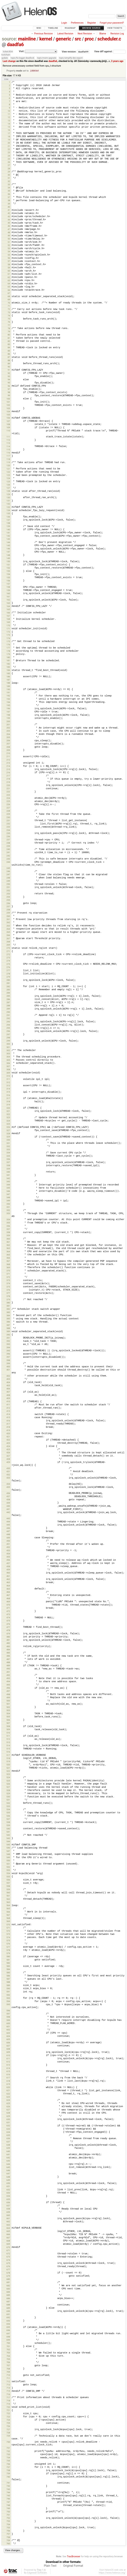 The image size is (127, 2576). What do you see at coordinates (8, 501) in the screenshot?
I see `131` at bounding box center [8, 501].